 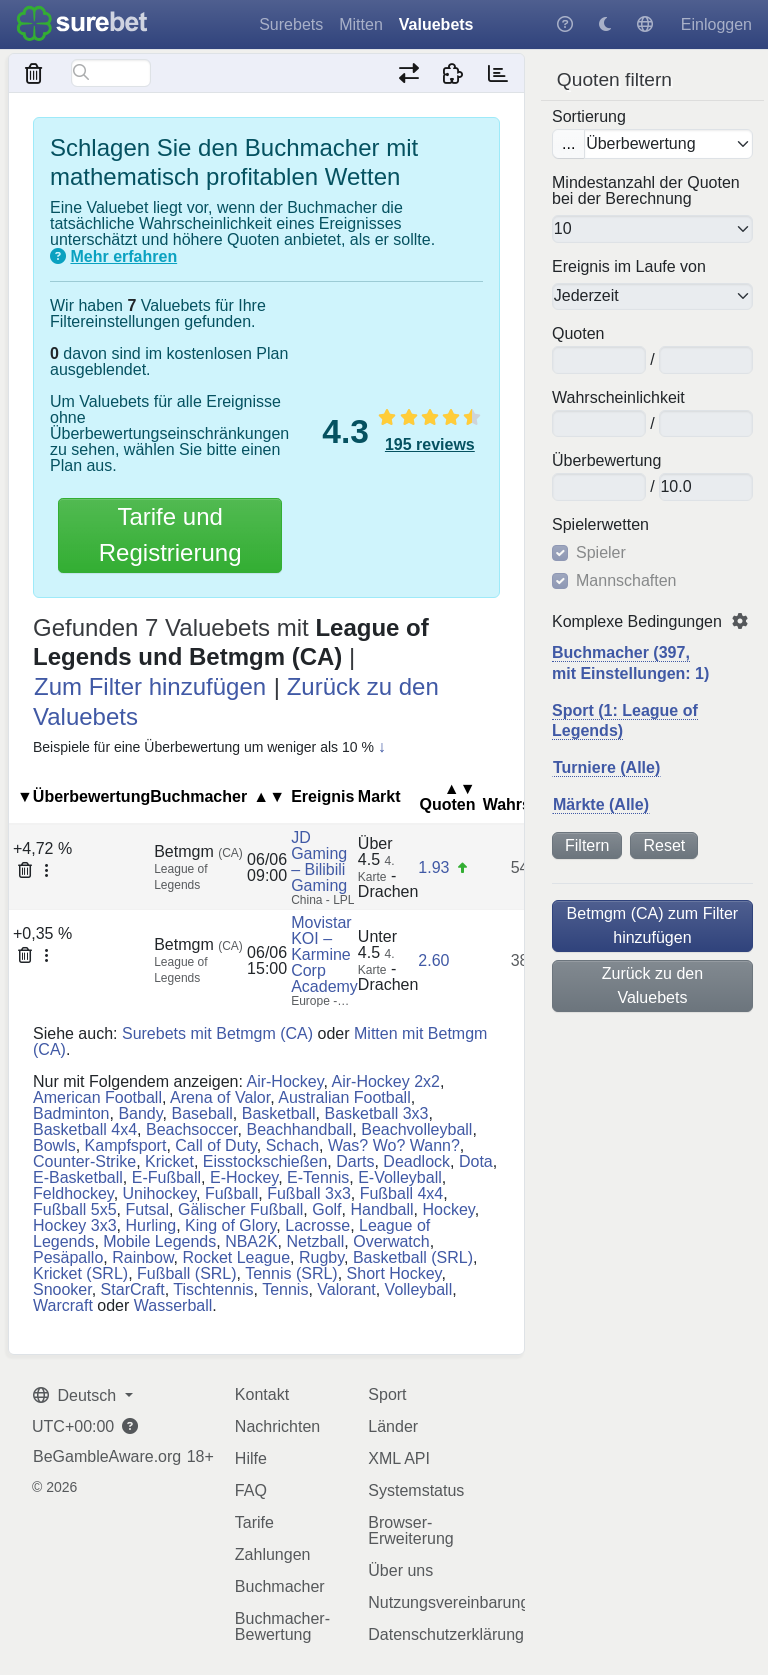 I want to click on Counter-Strike, so click(x=84, y=1161).